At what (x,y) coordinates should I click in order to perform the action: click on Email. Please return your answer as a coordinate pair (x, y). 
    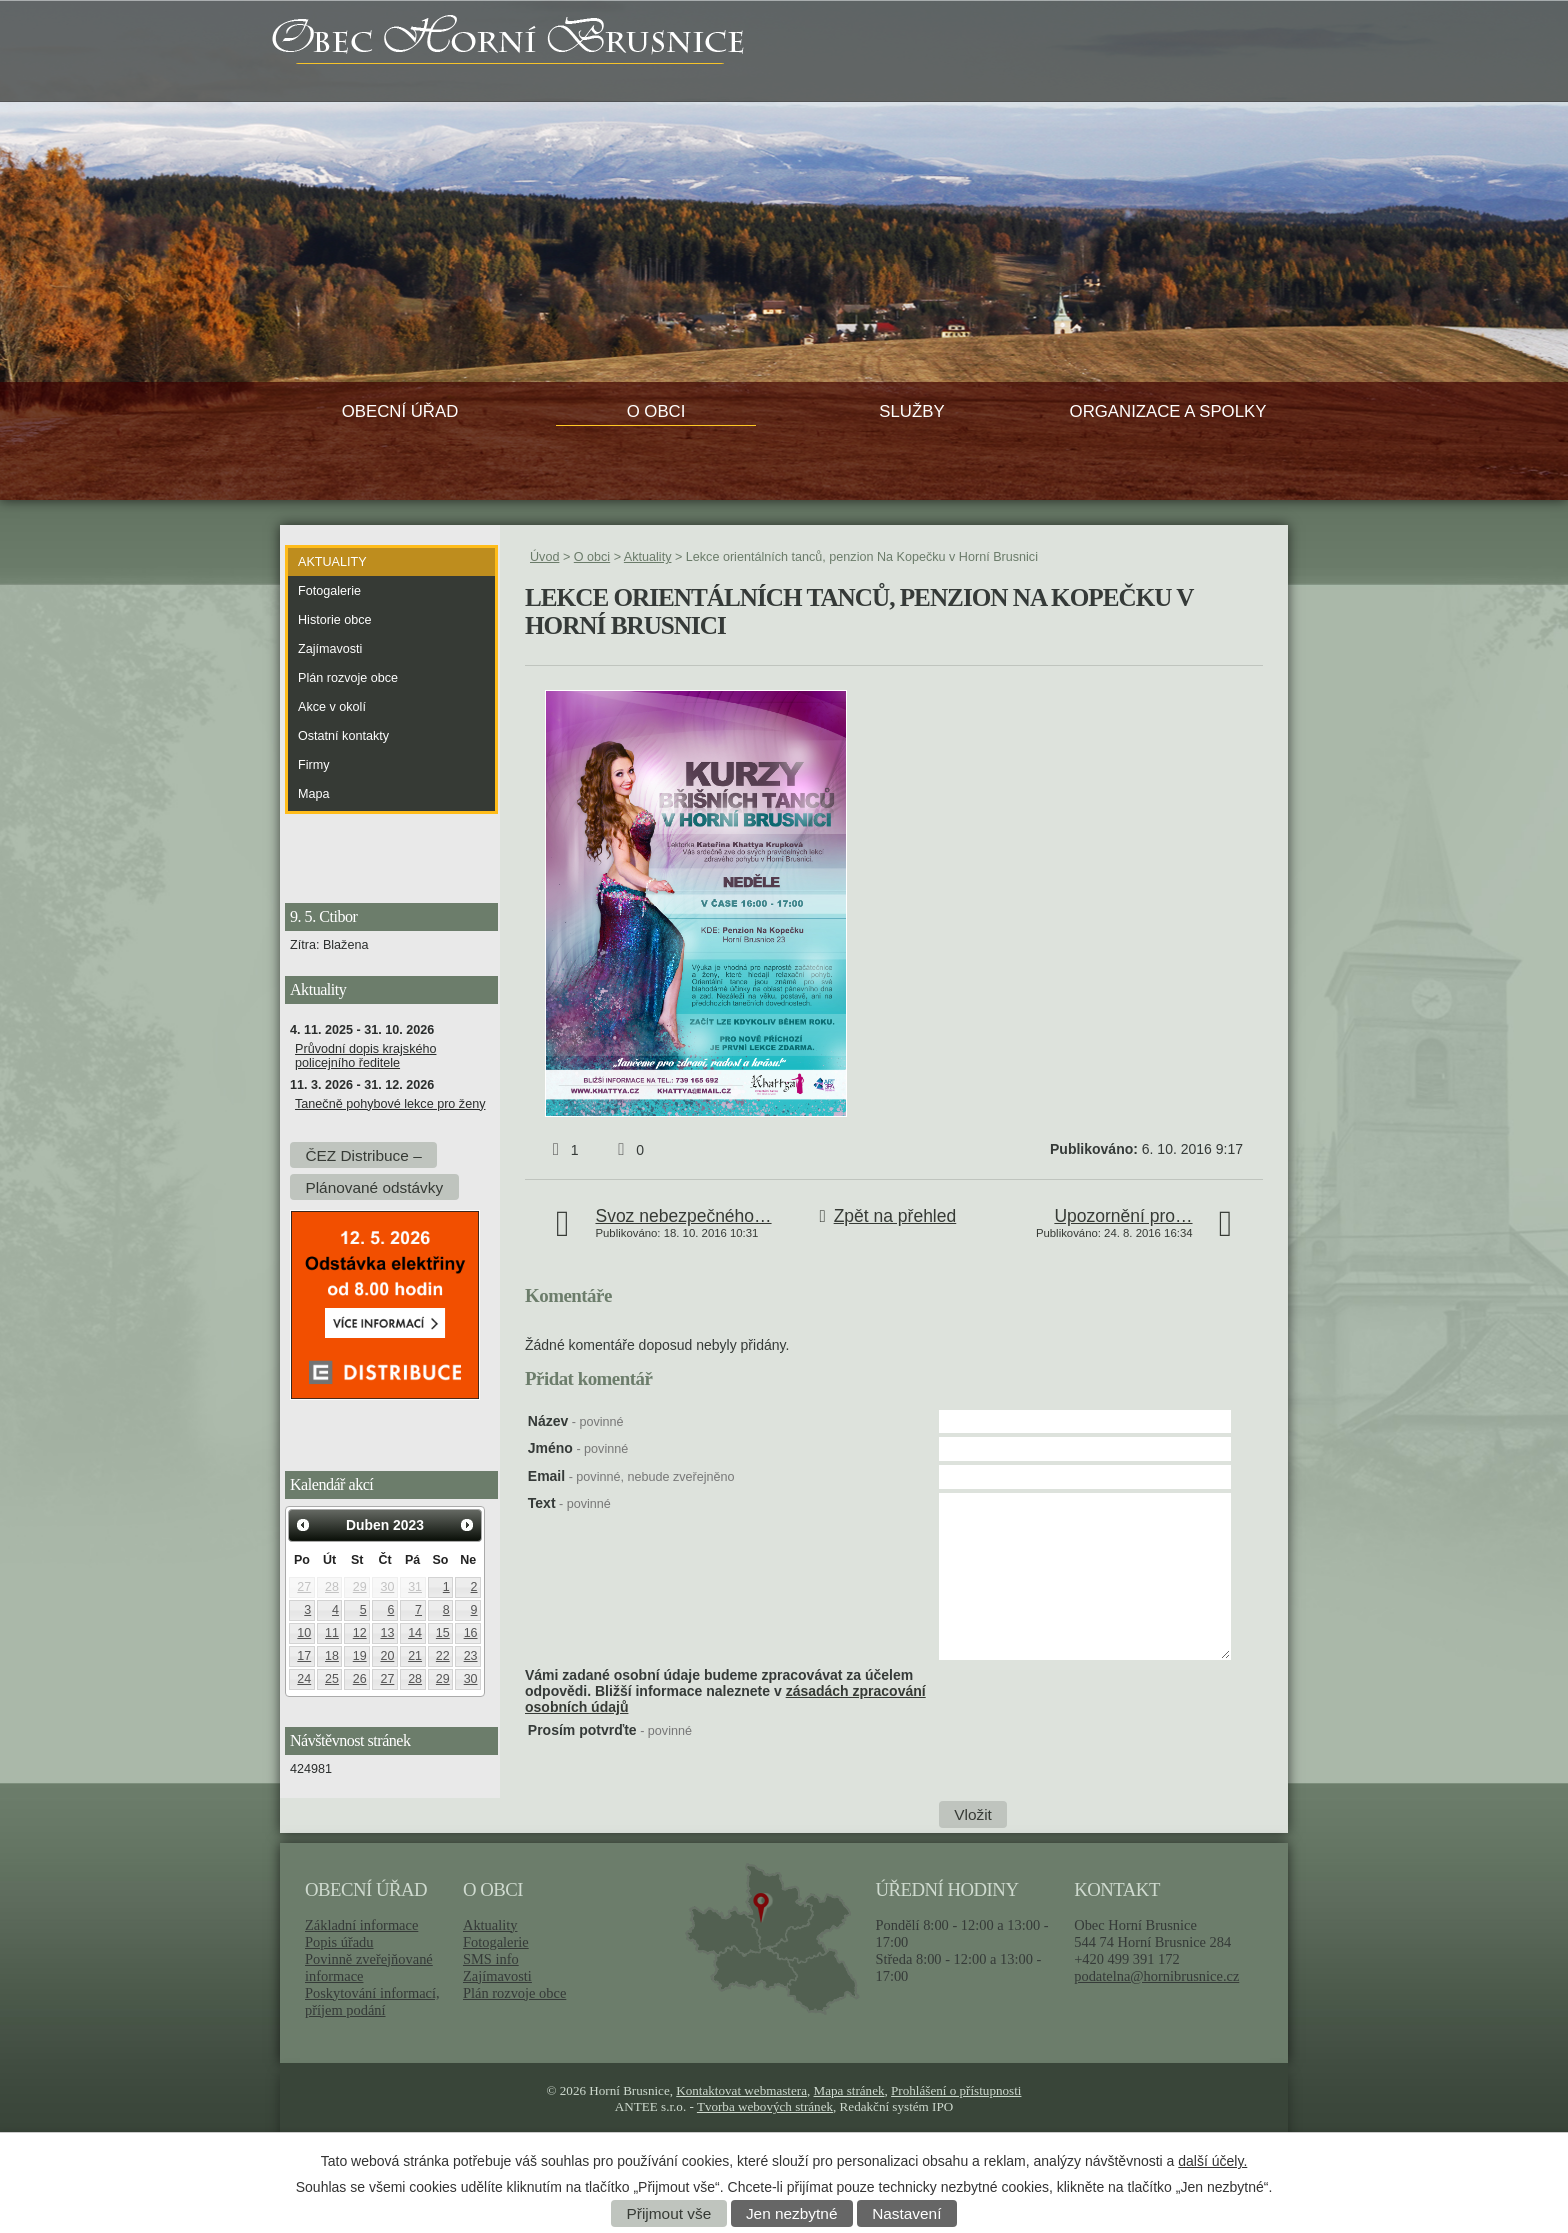
    Looking at the image, I should click on (631, 1476).